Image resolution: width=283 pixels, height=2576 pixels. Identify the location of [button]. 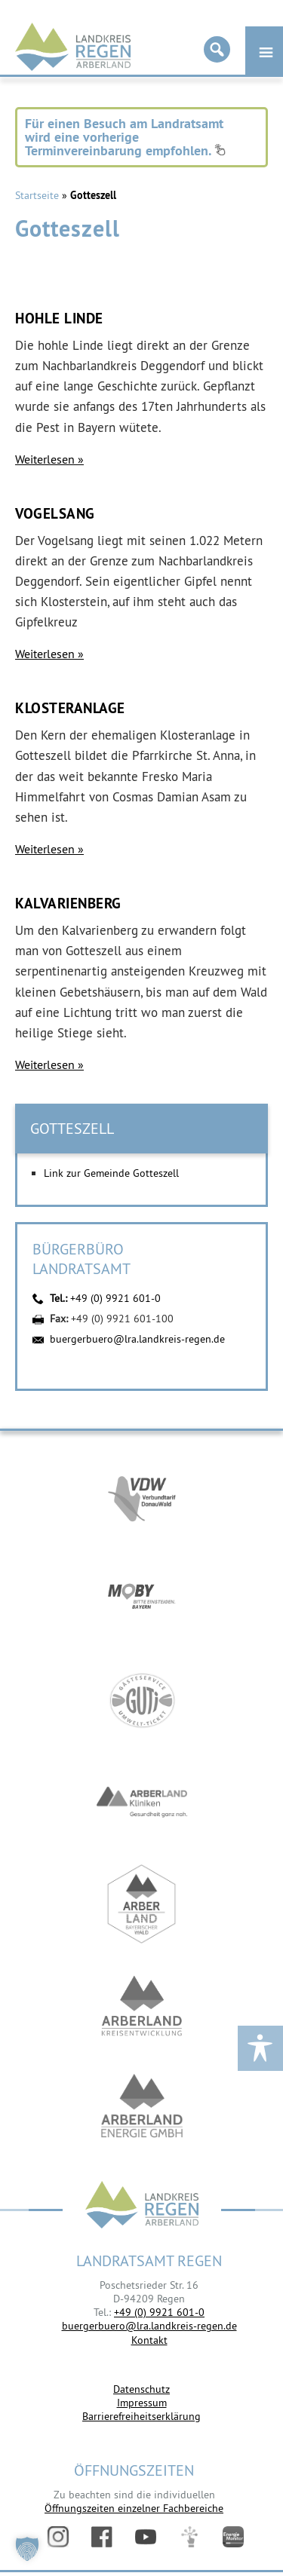
(27, 2549).